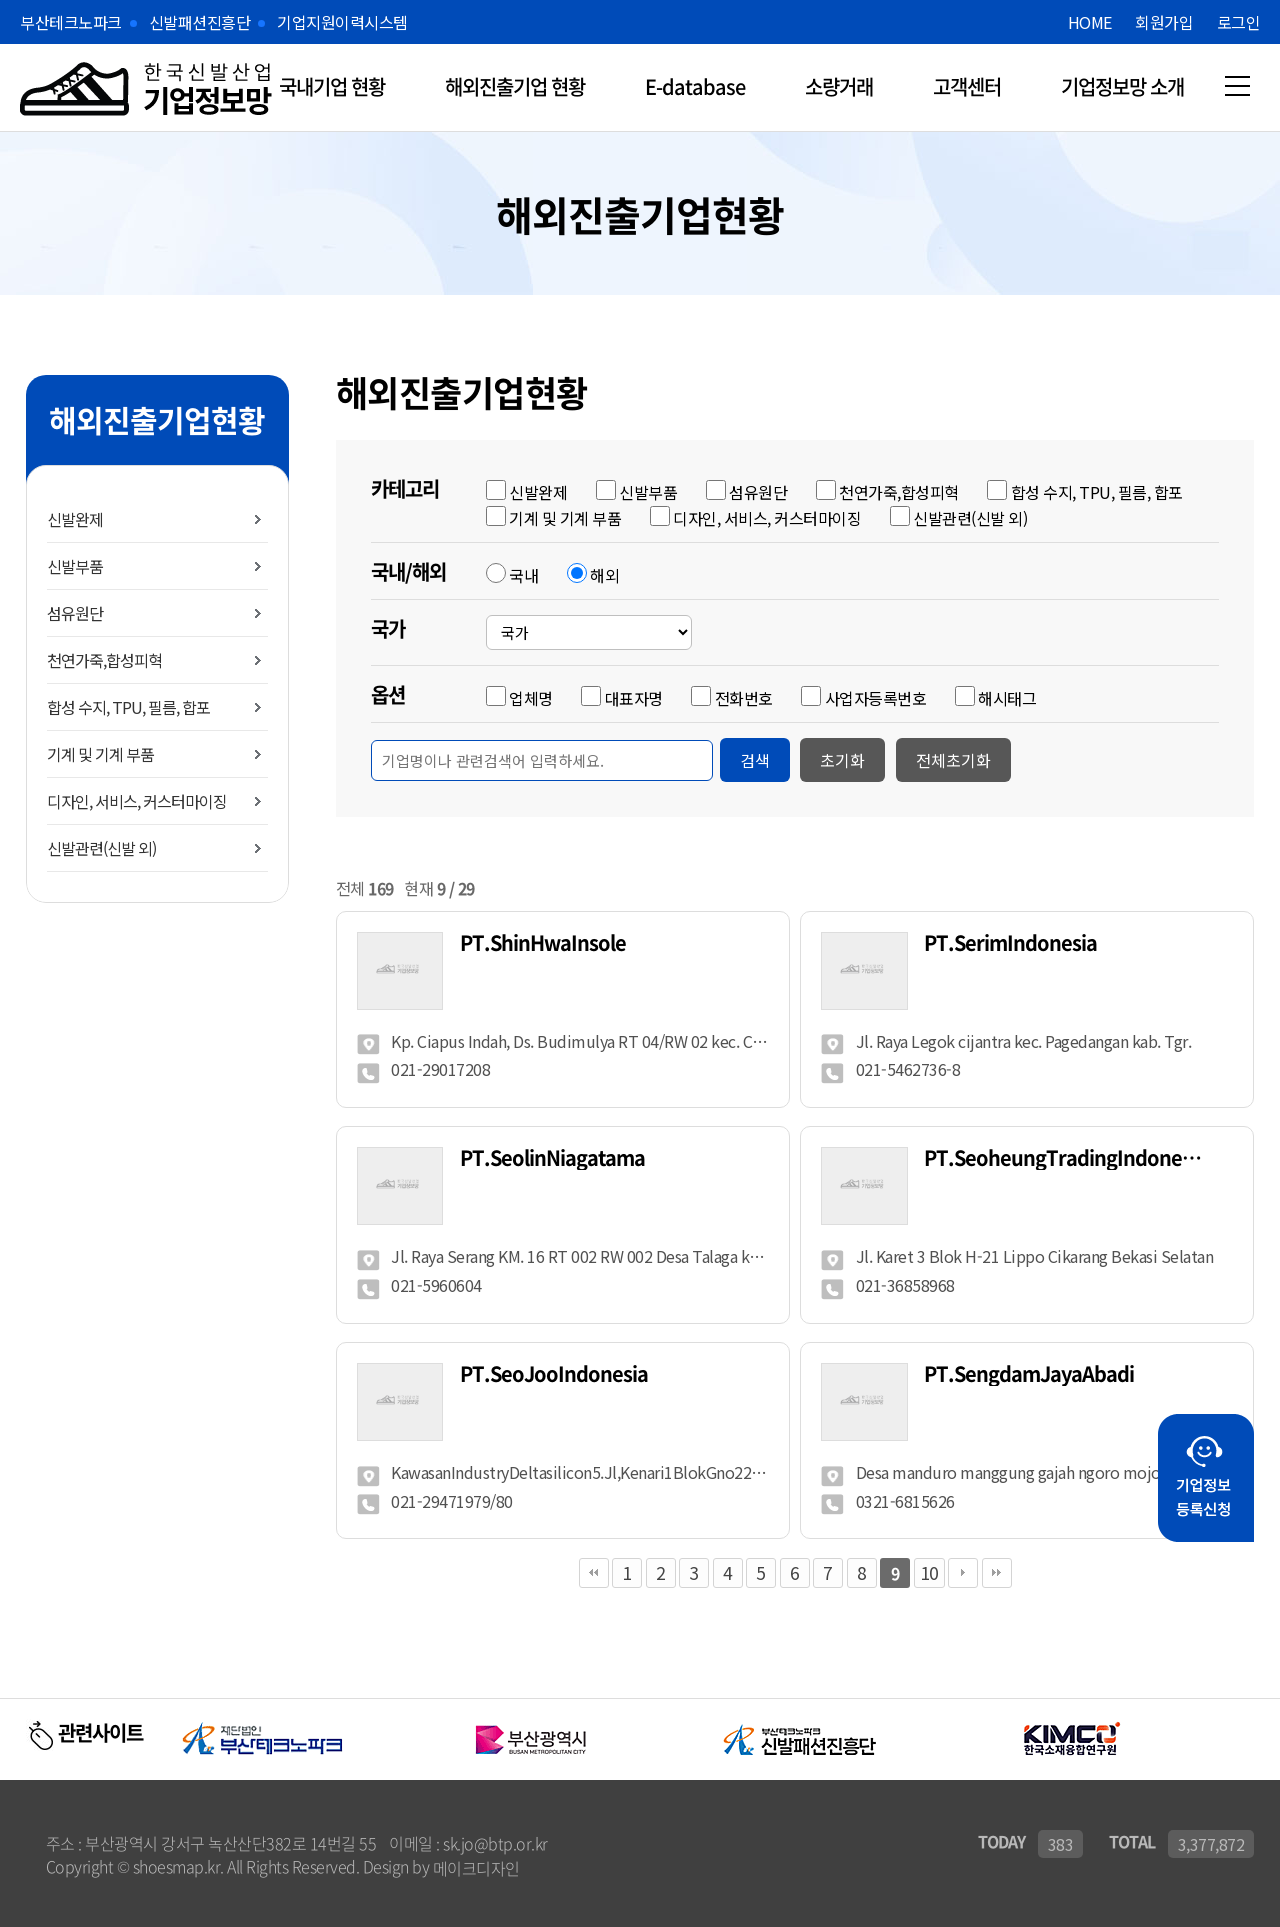 Image resolution: width=1280 pixels, height=1927 pixels. Describe the element at coordinates (1007, 698) in the screenshot. I see `해시태그` at that location.